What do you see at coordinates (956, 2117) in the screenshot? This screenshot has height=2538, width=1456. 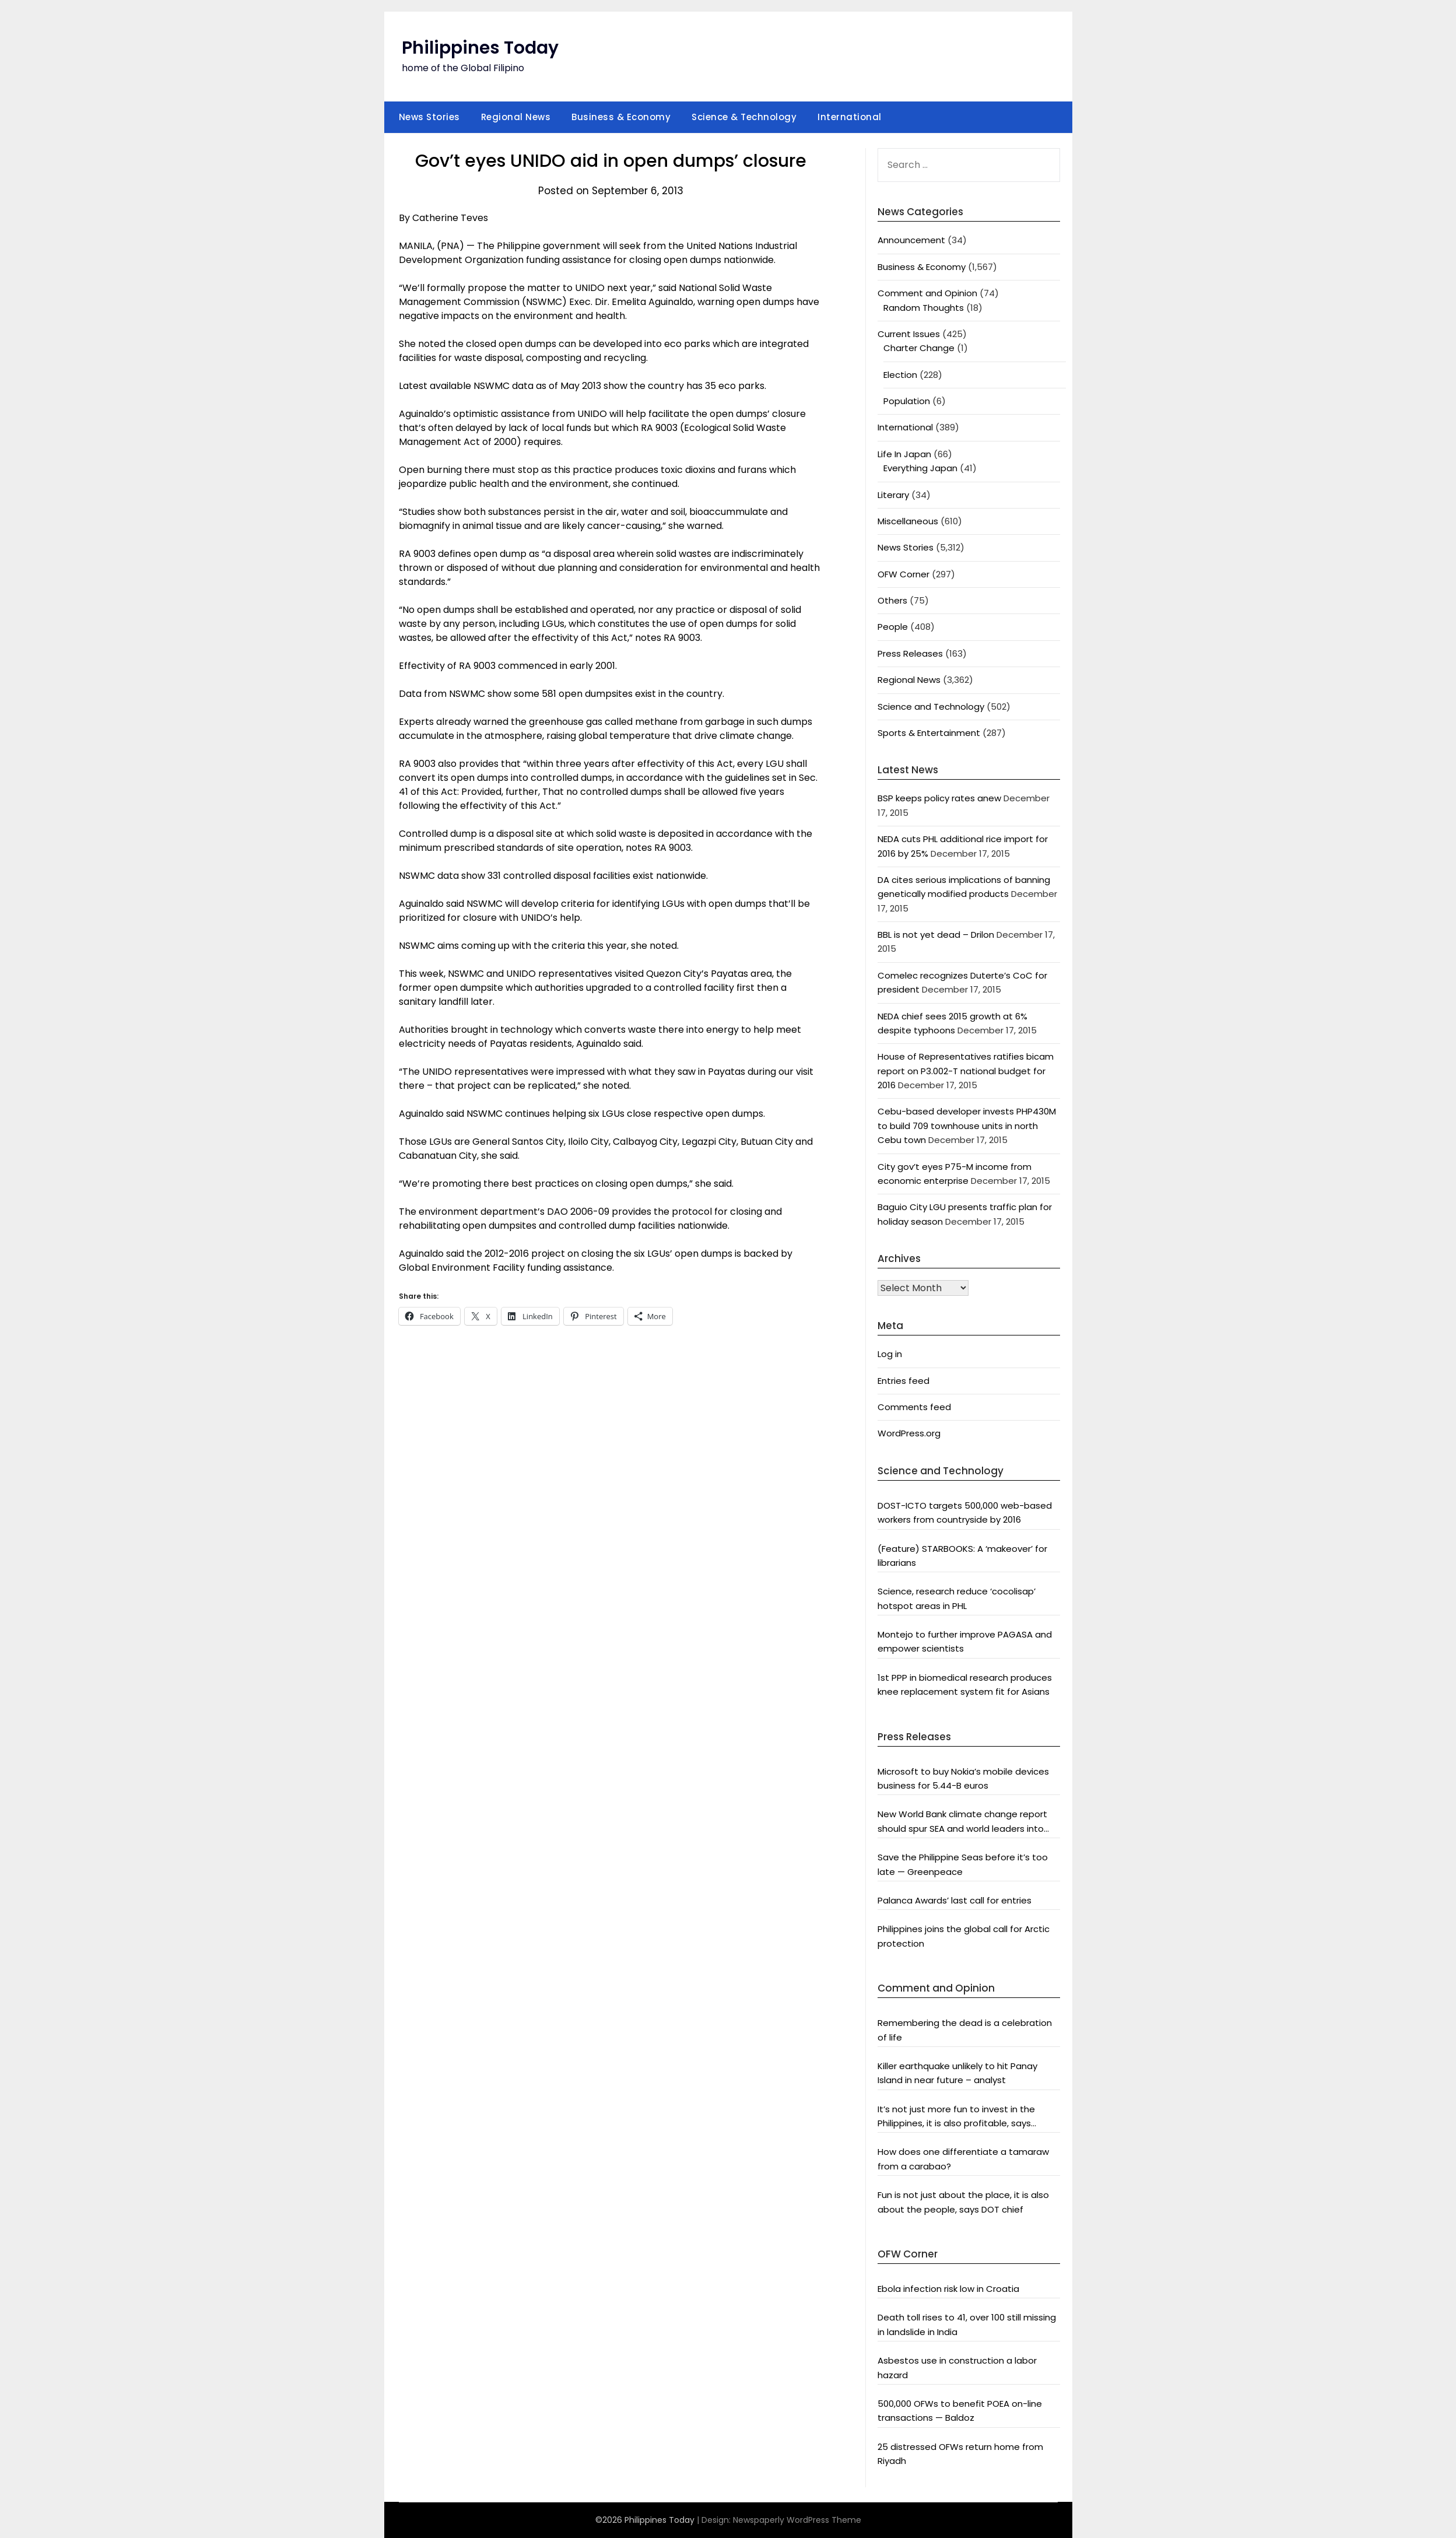 I see `It’s not just more fun to invest in the Philippines, it is also profitable, says President Aquino` at bounding box center [956, 2117].